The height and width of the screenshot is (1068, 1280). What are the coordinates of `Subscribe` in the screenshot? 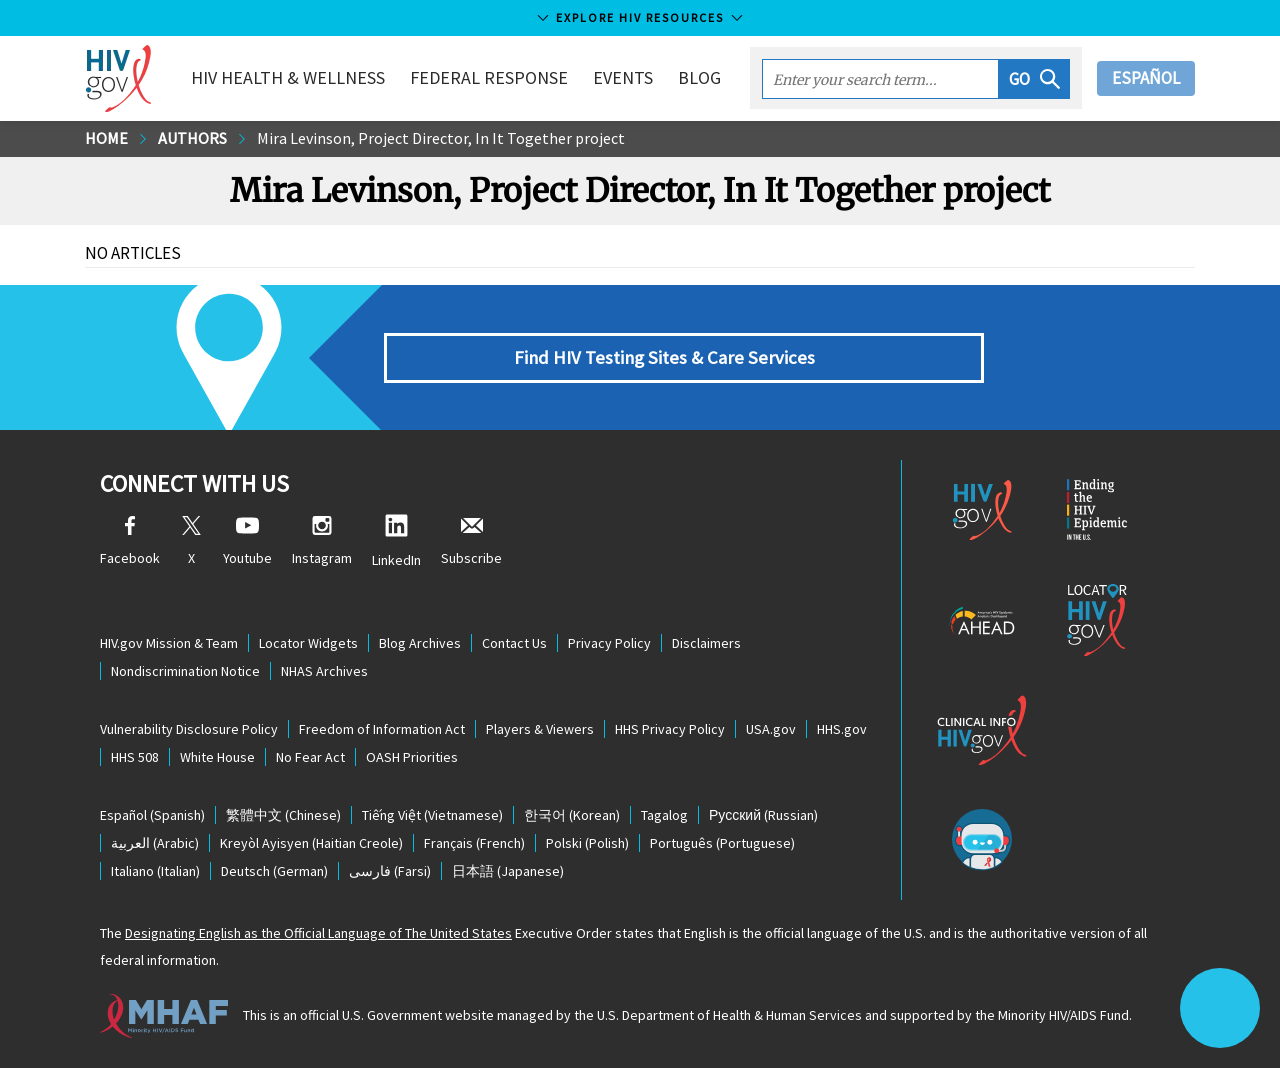 It's located at (471, 541).